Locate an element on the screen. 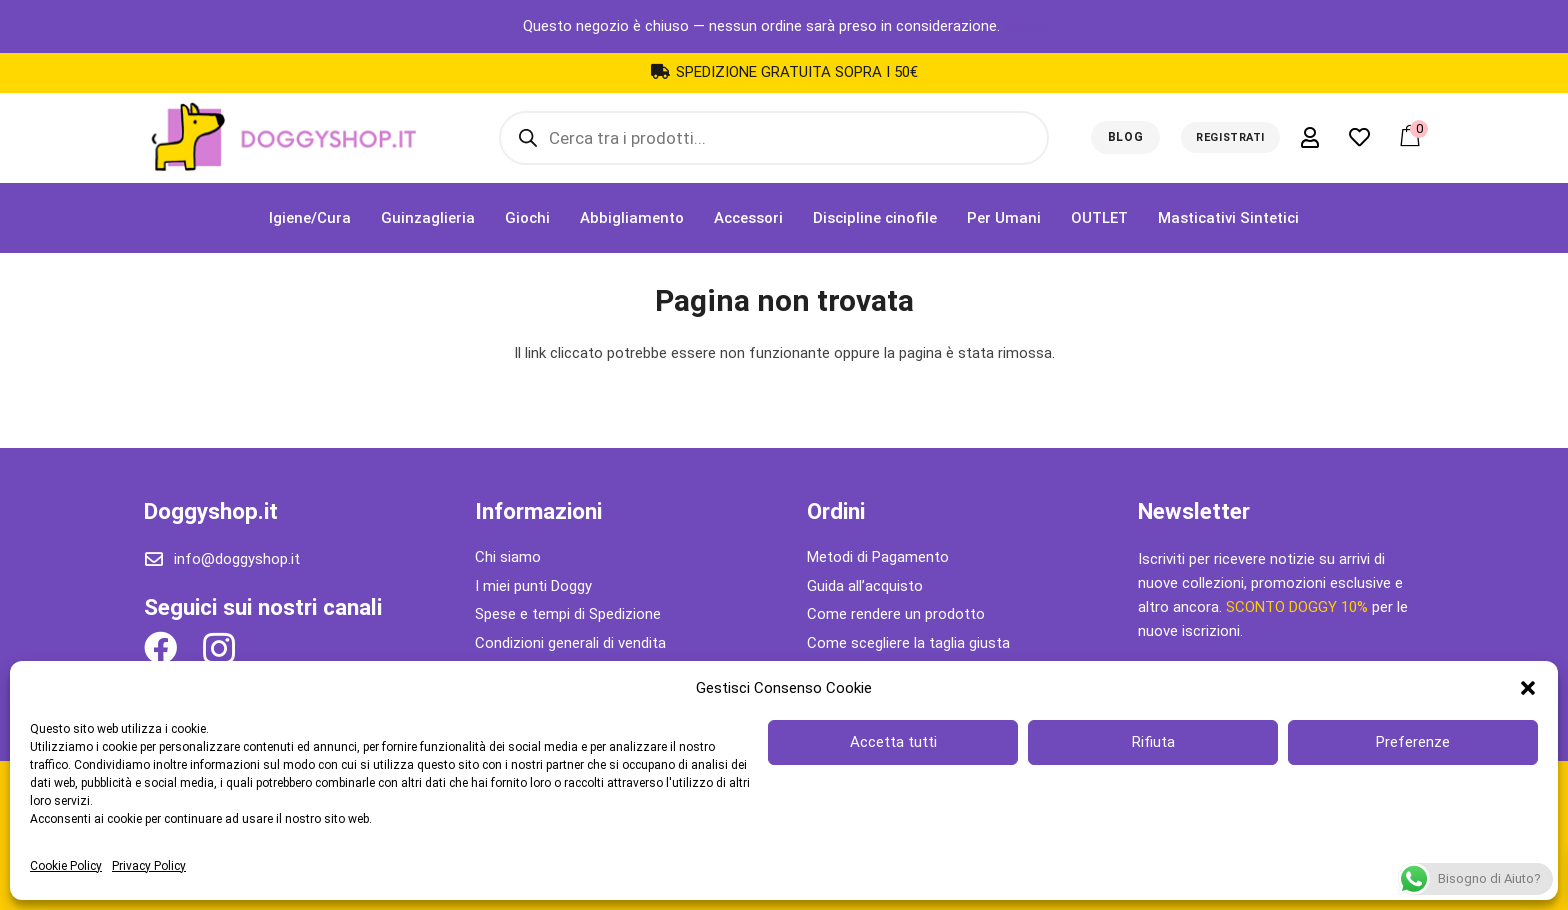 The image size is (1568, 910). Accetta tutti is located at coordinates (893, 742).